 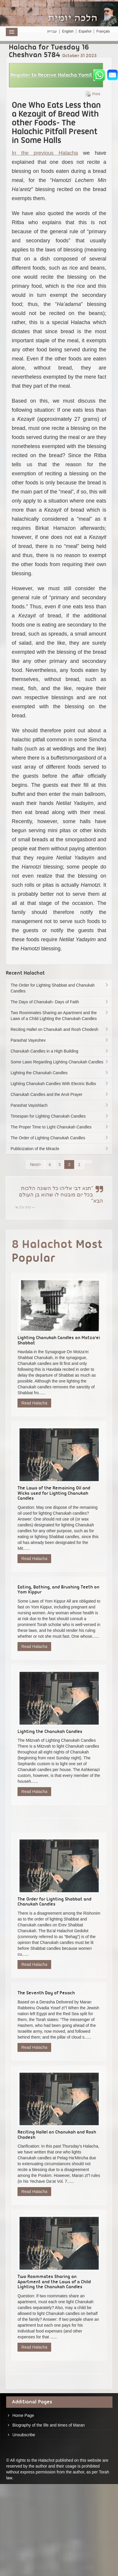 What do you see at coordinates (52, 31) in the screenshot?
I see `עברית` at bounding box center [52, 31].